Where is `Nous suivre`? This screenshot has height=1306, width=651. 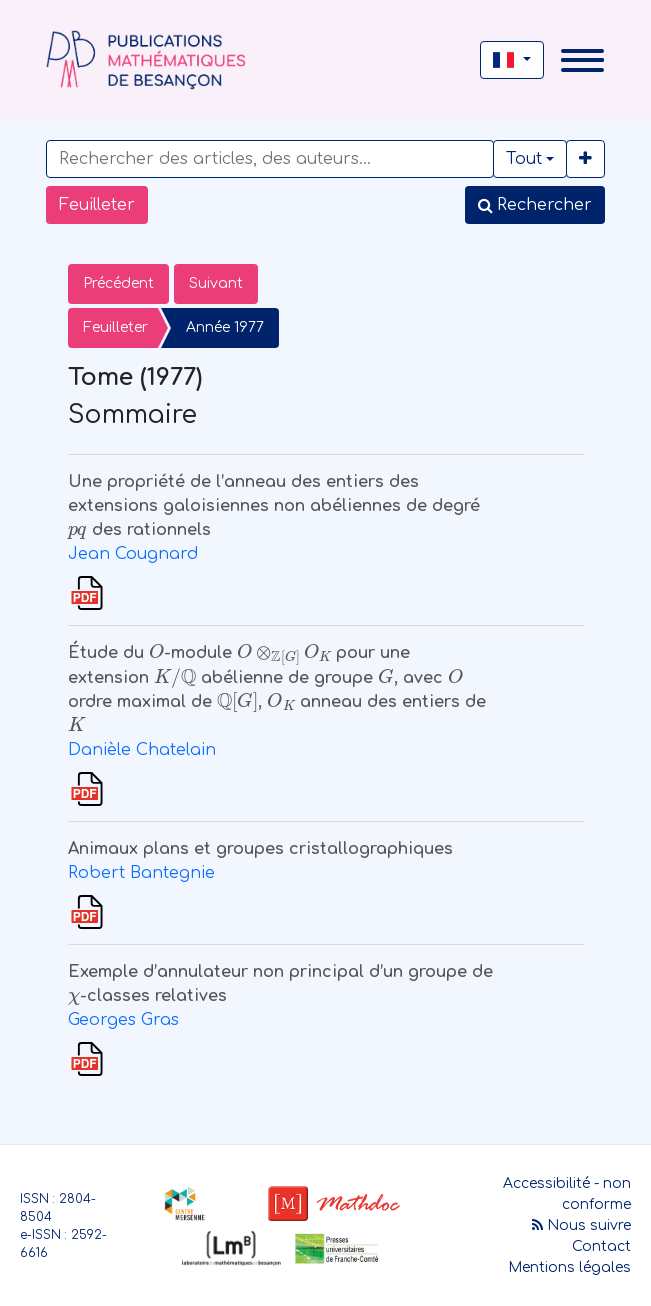
Nous suivre is located at coordinates (581, 1225).